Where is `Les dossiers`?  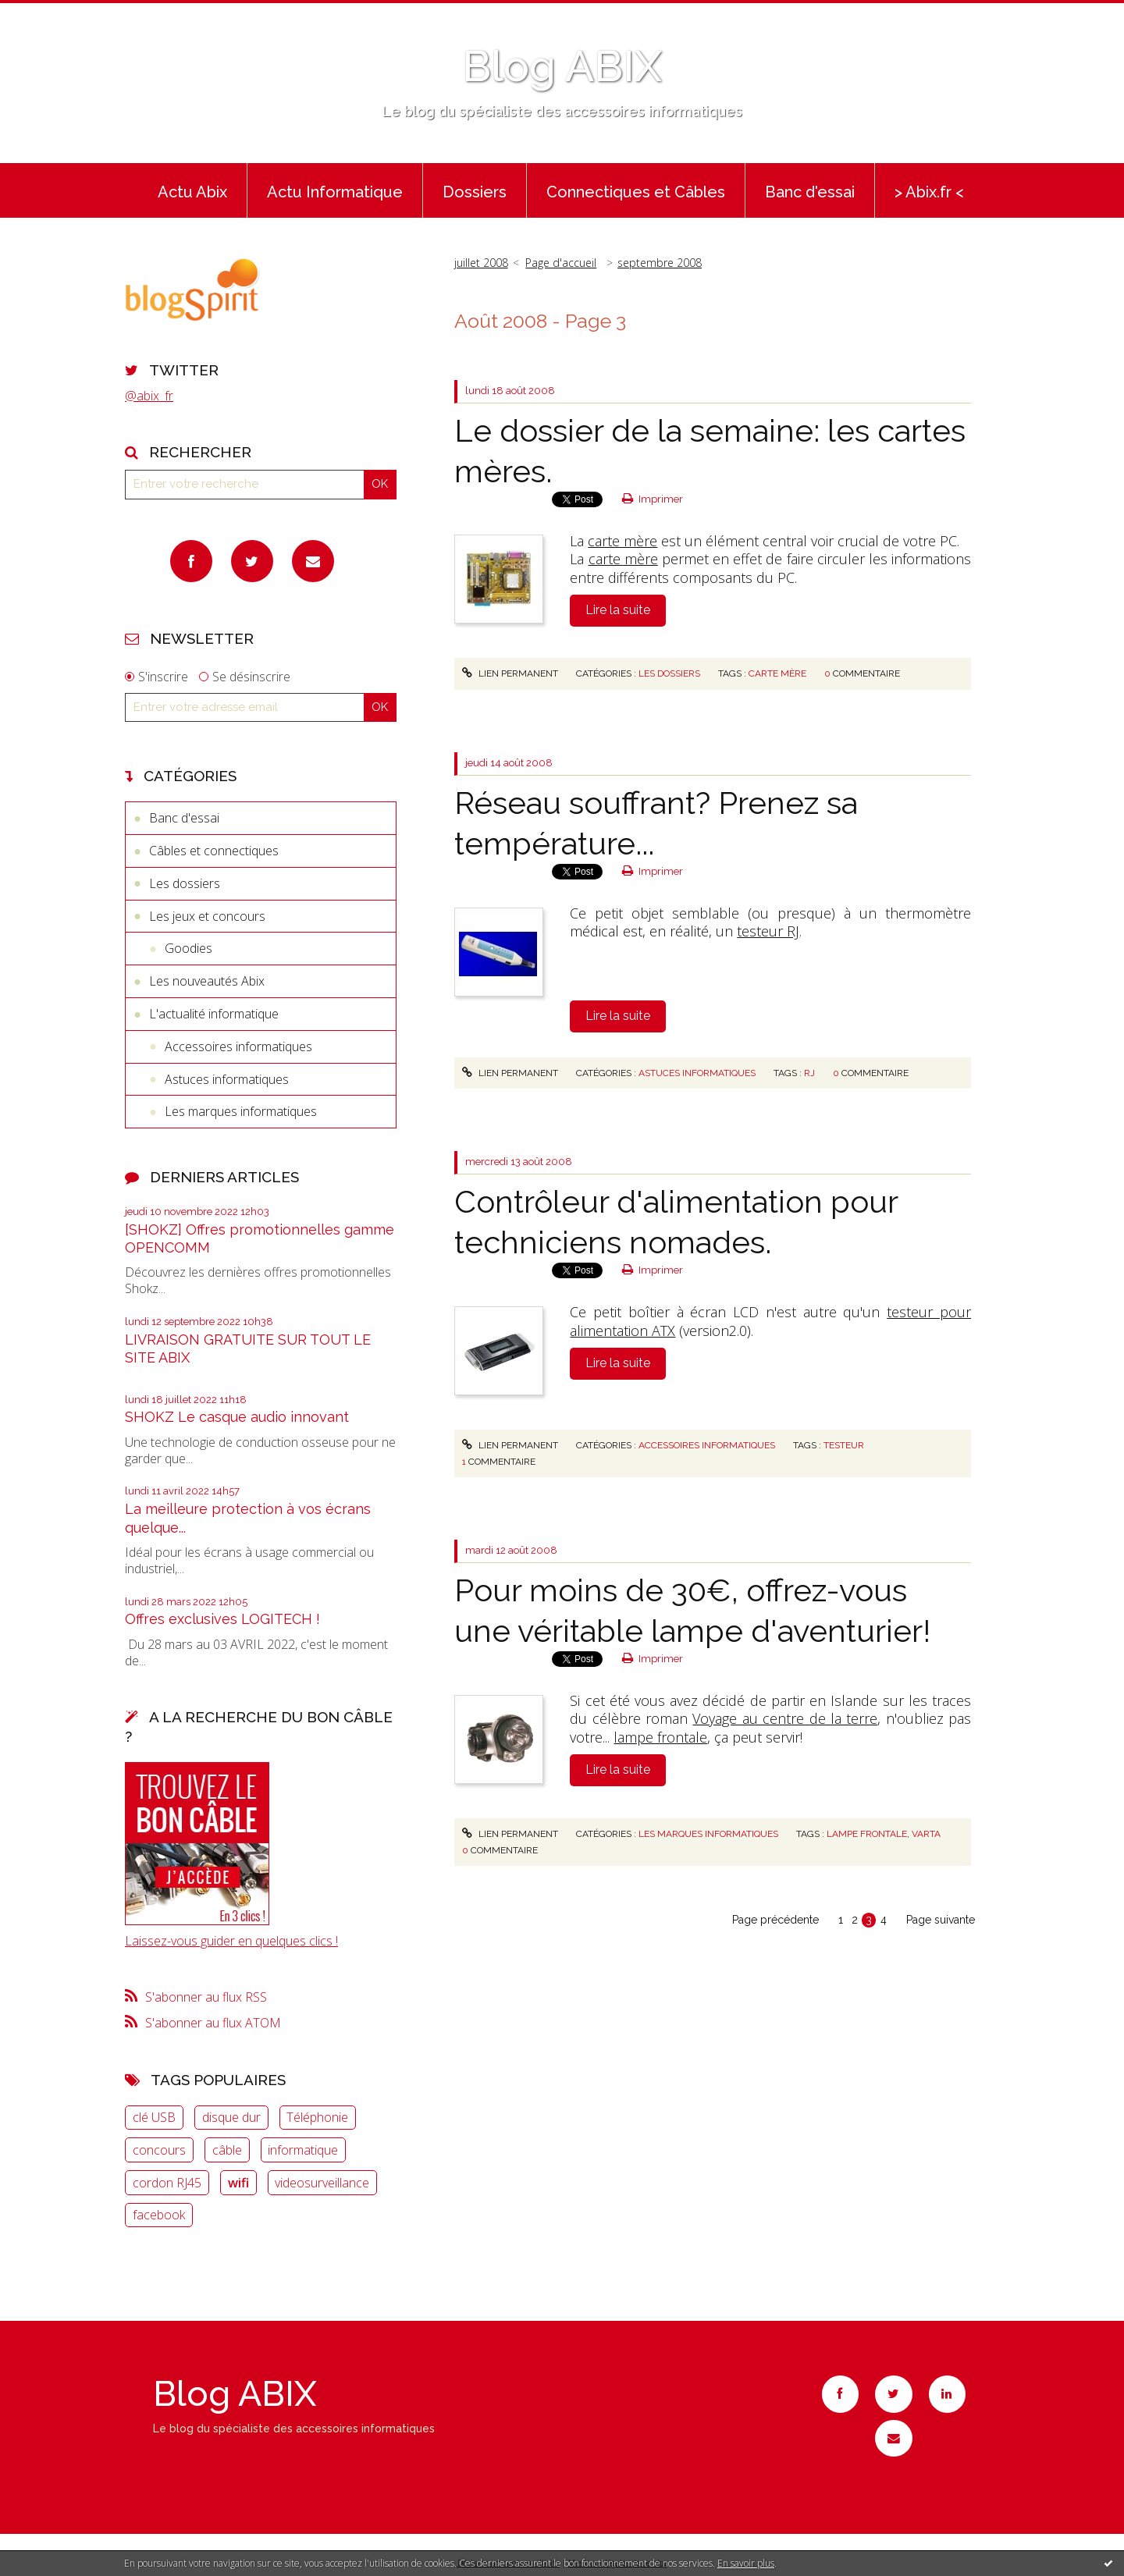
Les dossiers is located at coordinates (184, 883).